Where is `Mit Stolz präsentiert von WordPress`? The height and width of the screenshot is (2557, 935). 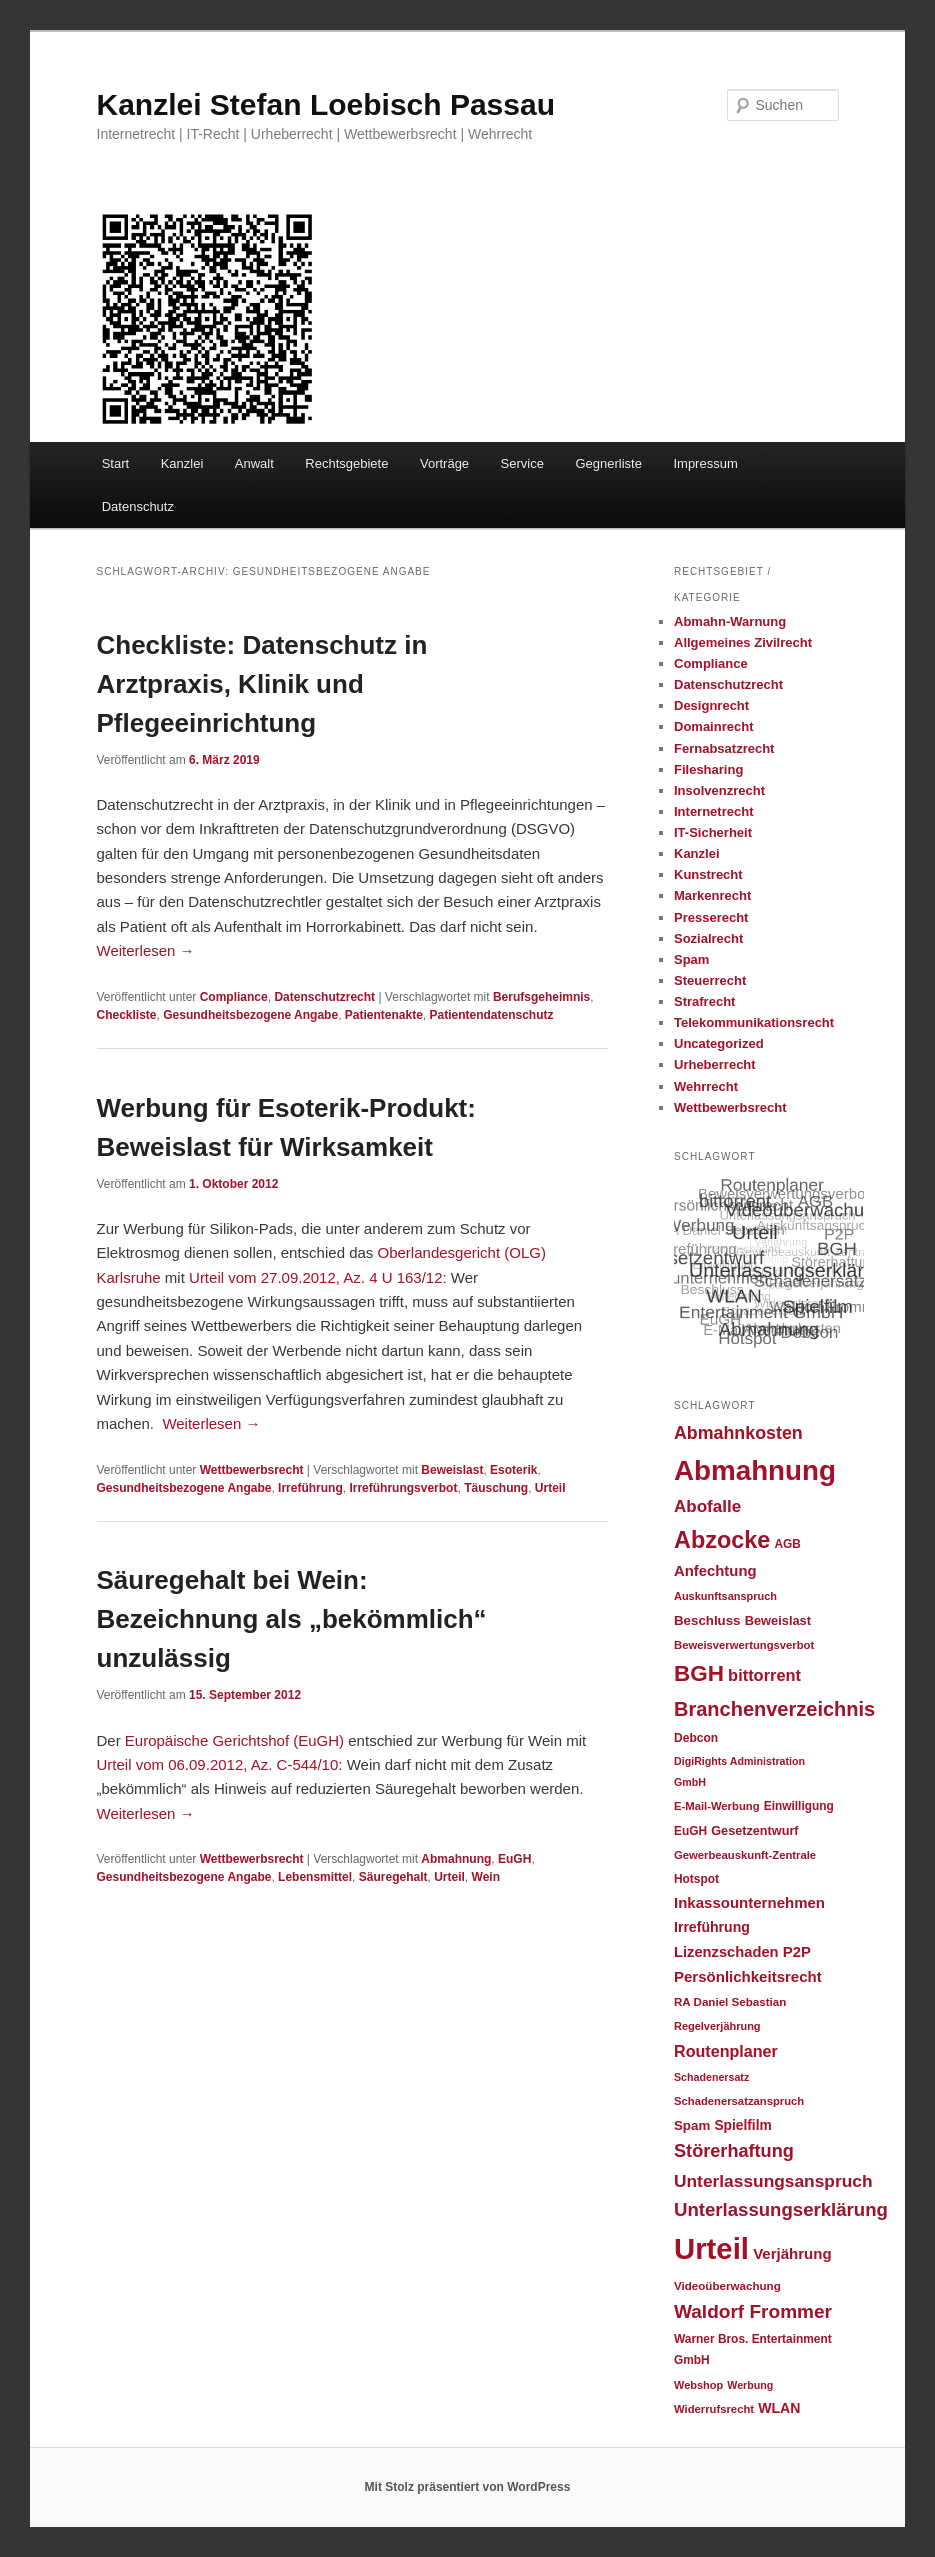 Mit Stolz präsentiert von WordPress is located at coordinates (468, 2487).